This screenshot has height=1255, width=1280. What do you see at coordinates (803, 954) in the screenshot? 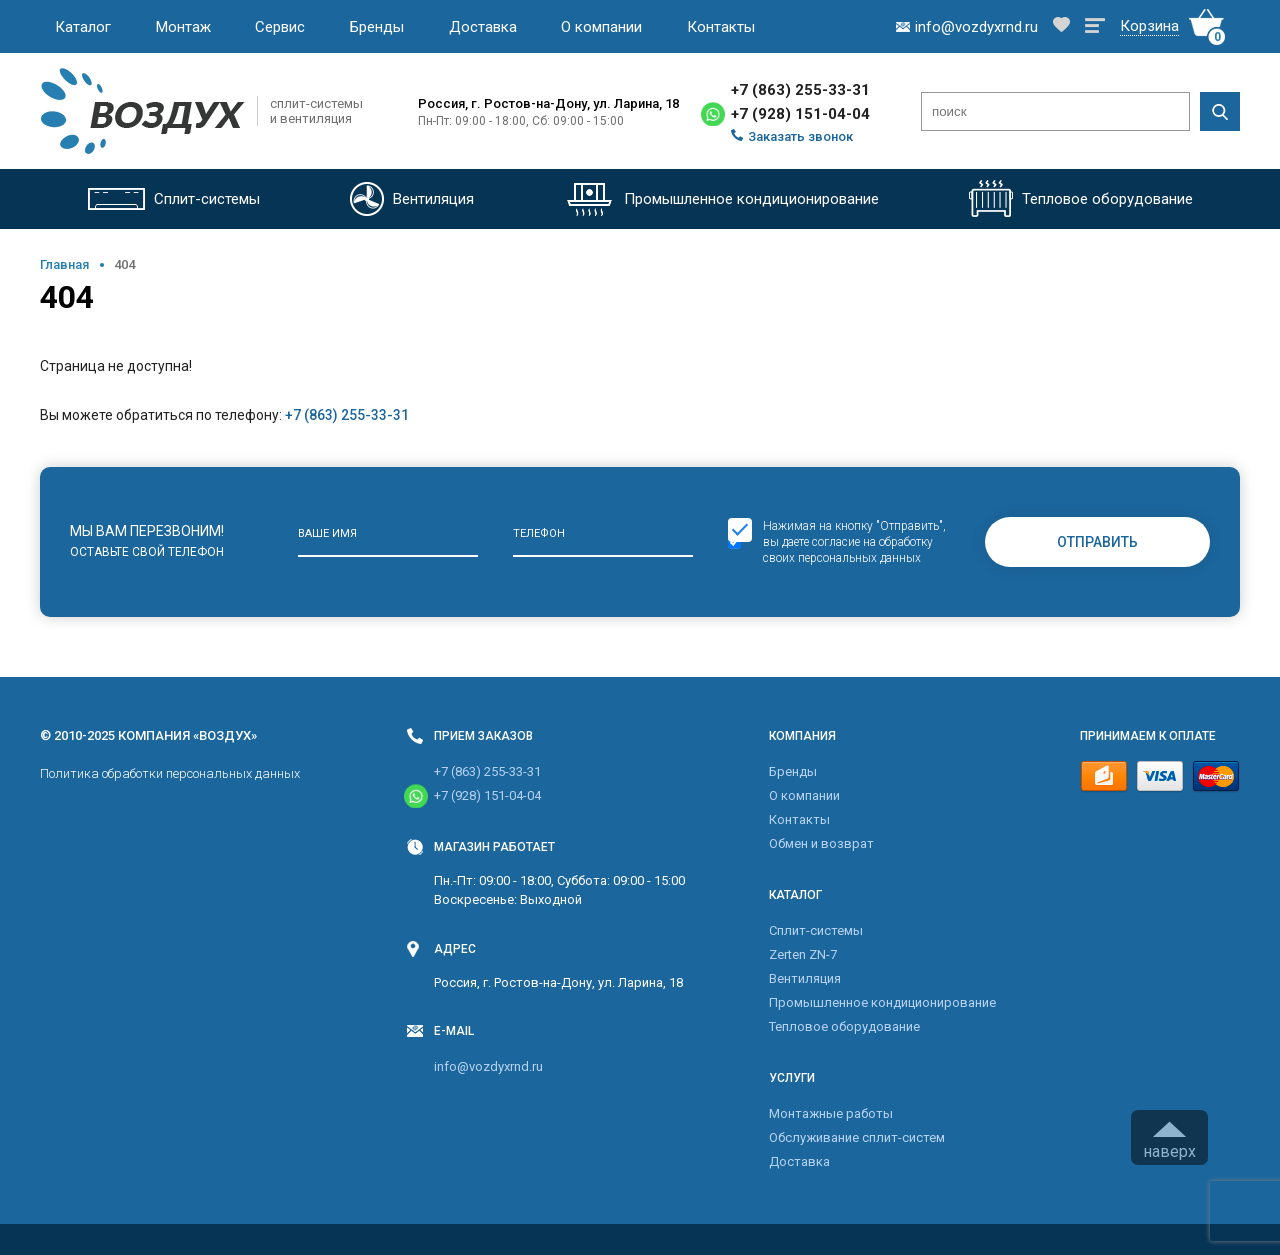
I see `Zerten ZN-7` at bounding box center [803, 954].